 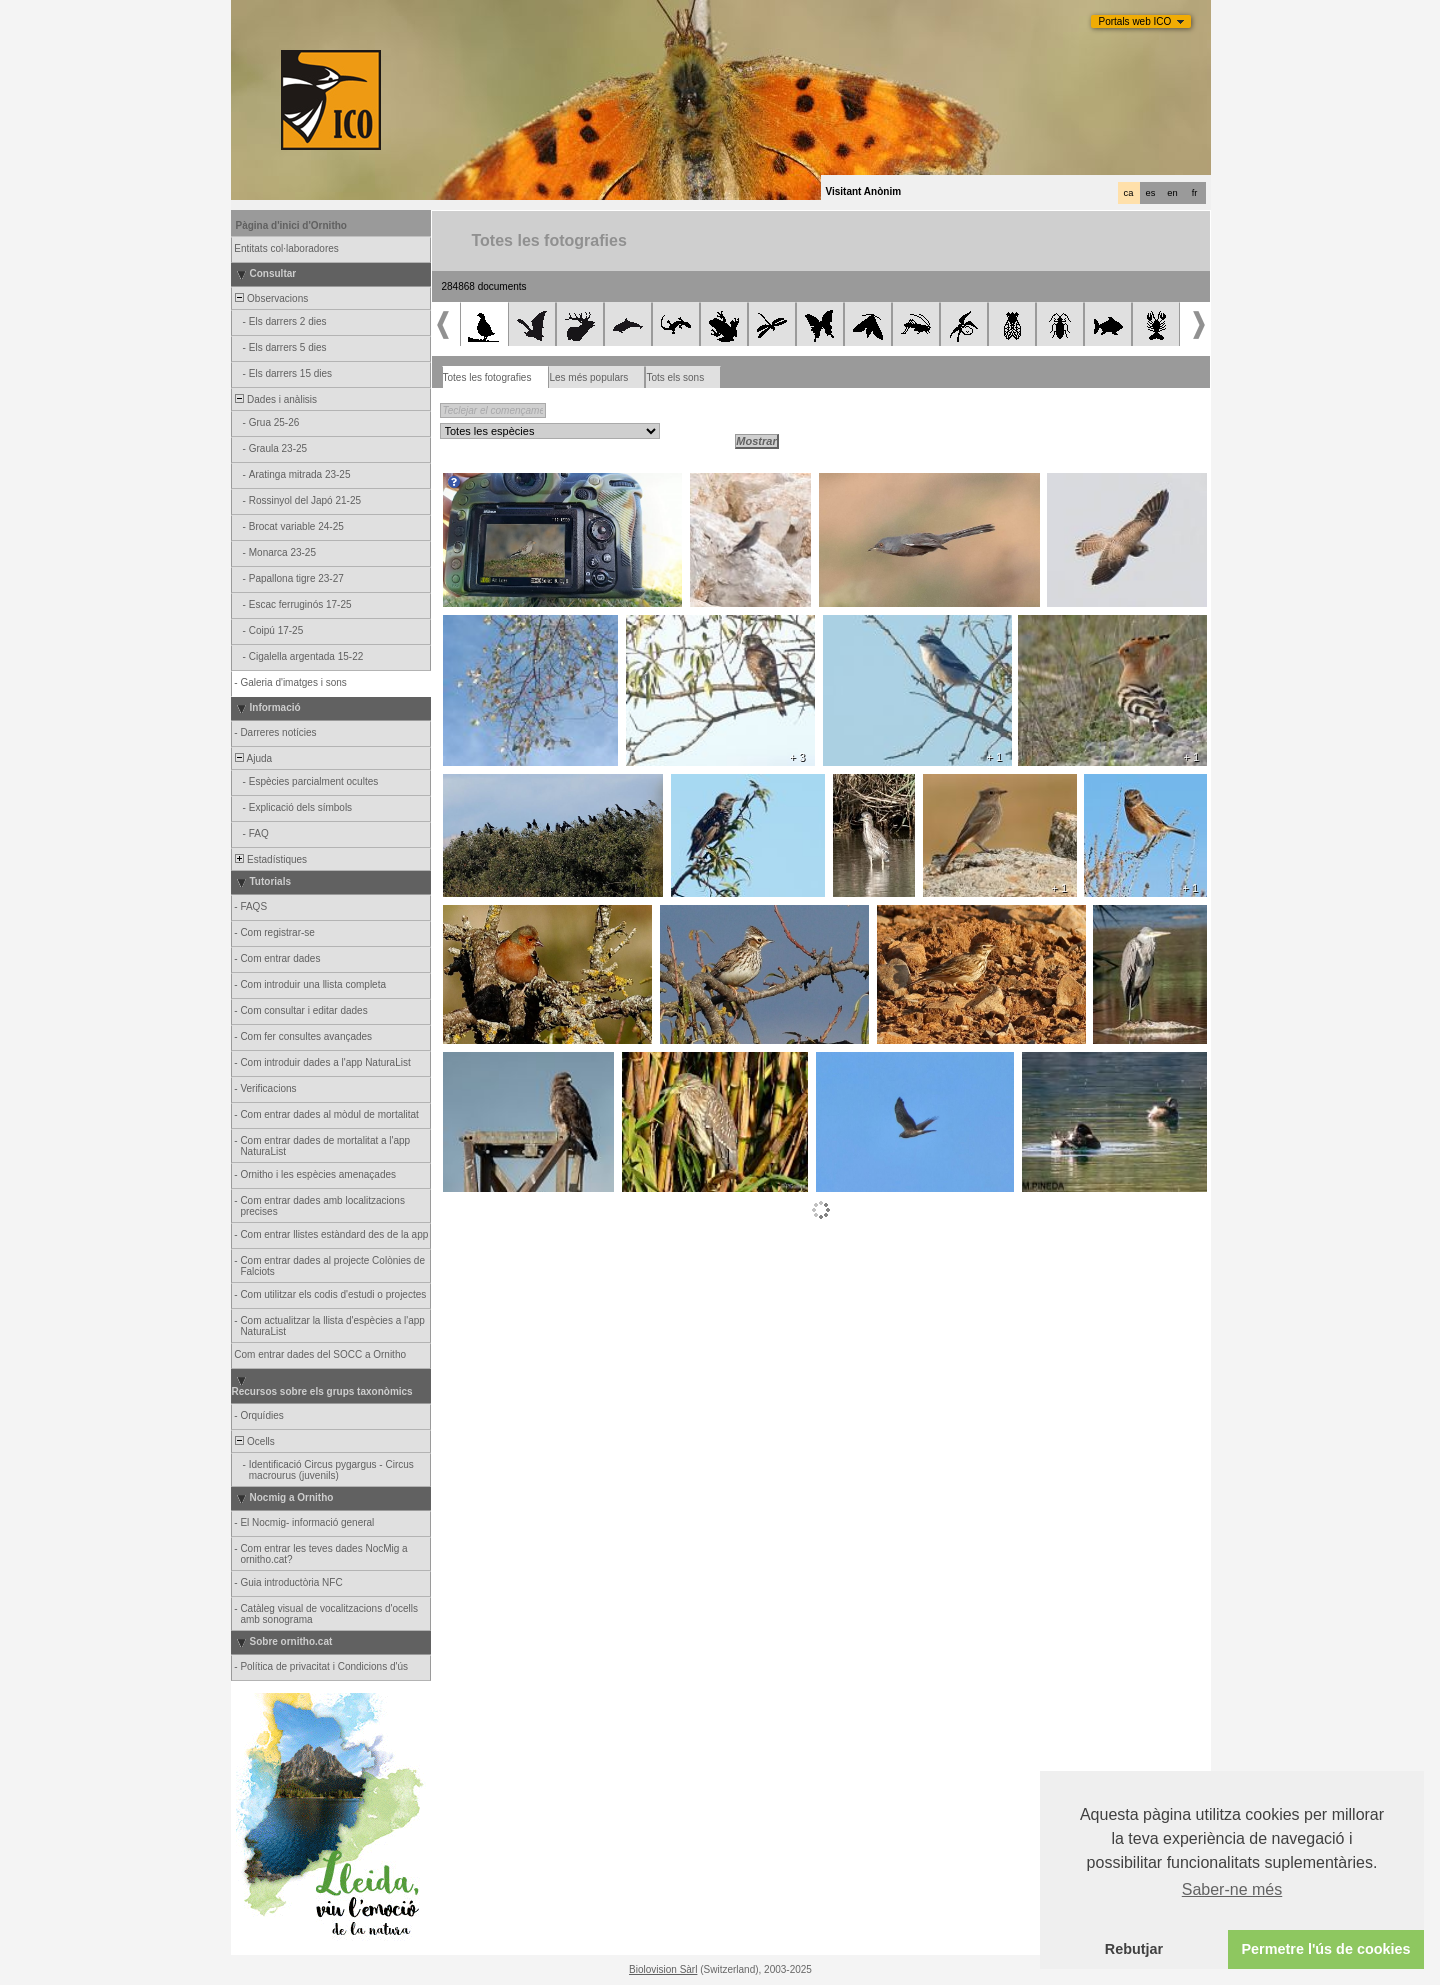 What do you see at coordinates (254, 1441) in the screenshot?
I see `Ocells` at bounding box center [254, 1441].